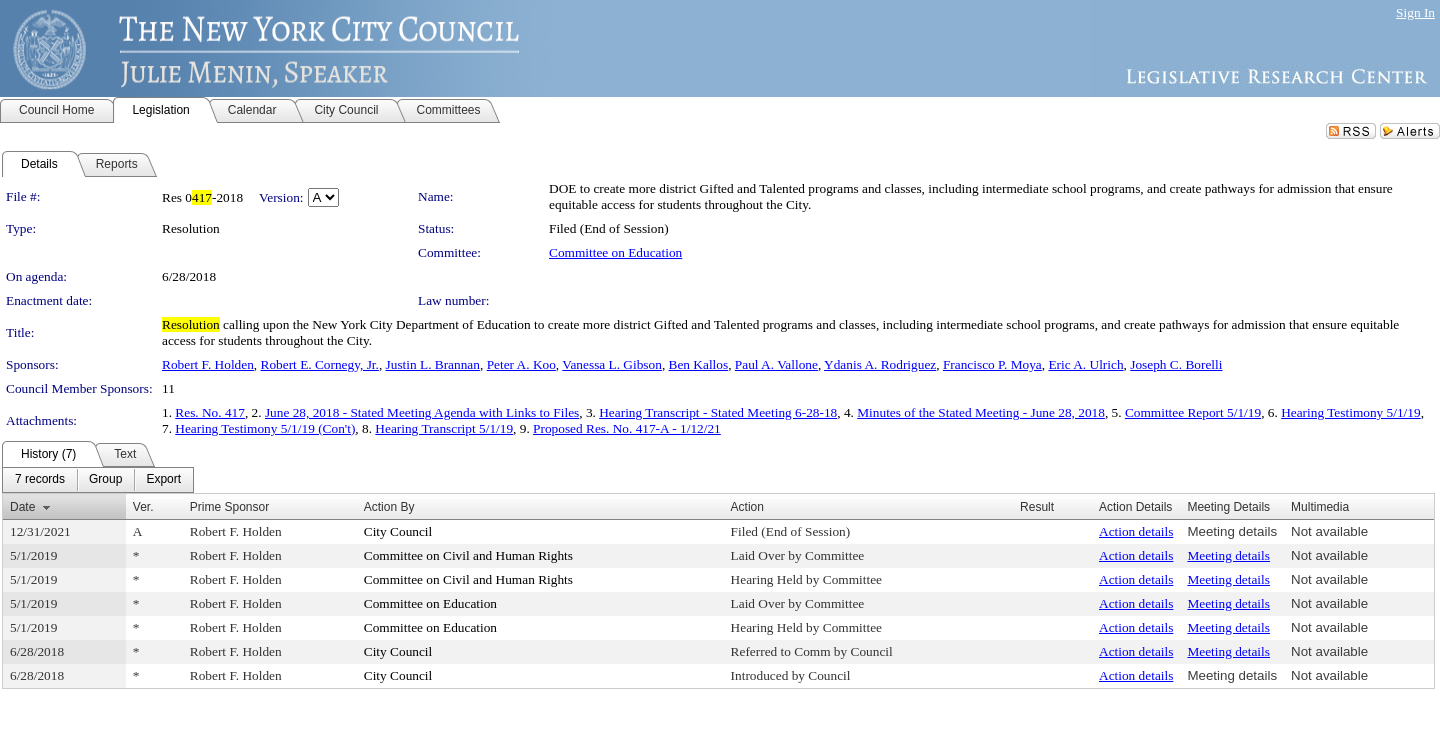 This screenshot has width=1440, height=743. Describe the element at coordinates (105, 480) in the screenshot. I see `[Group Dropdown]` at that location.